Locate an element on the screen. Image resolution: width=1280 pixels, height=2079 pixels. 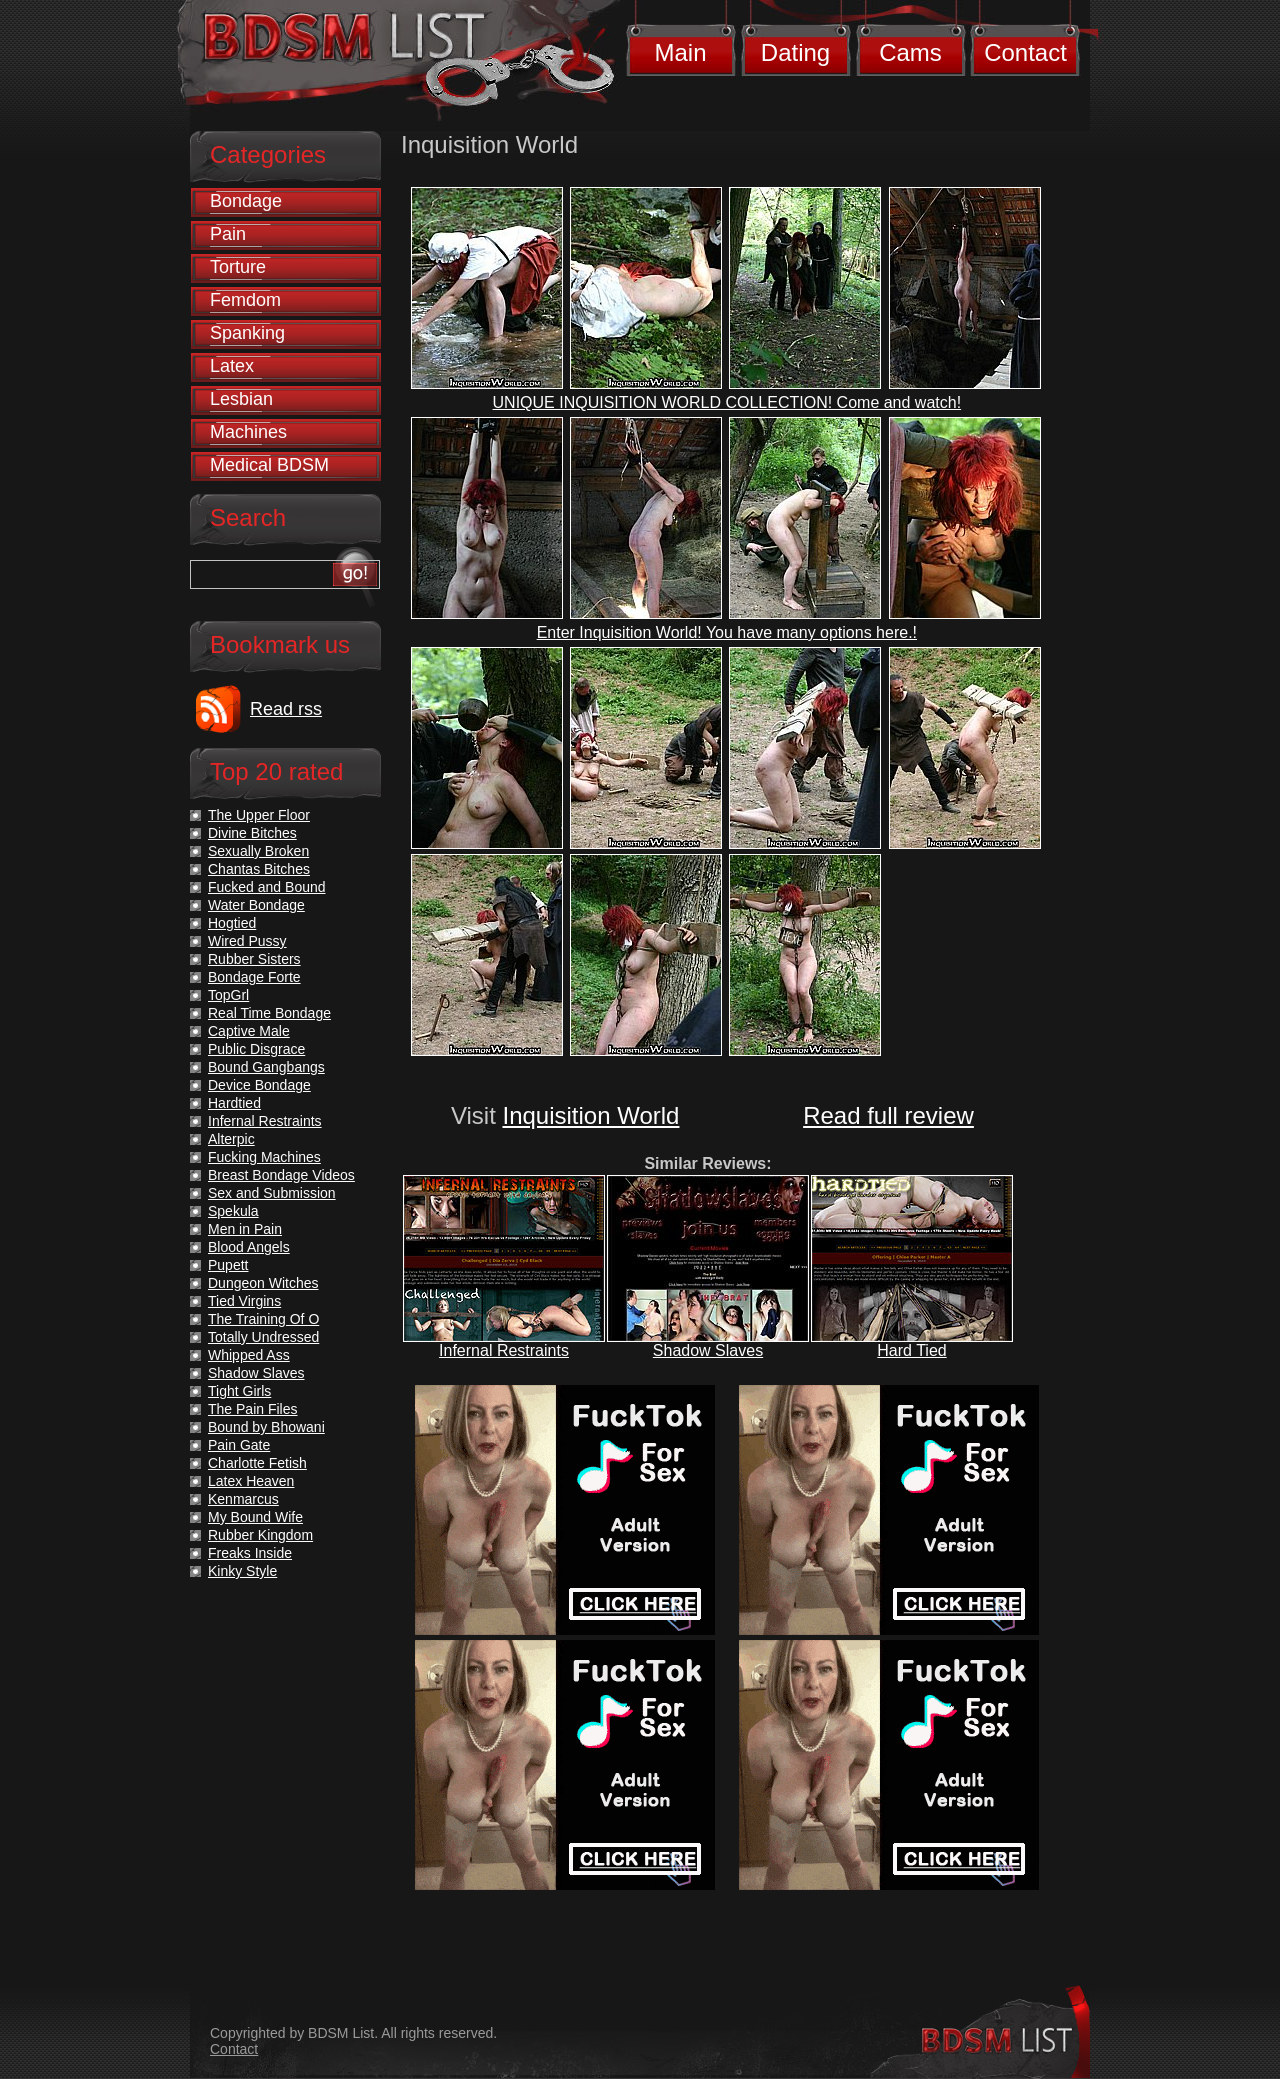
Bondage is located at coordinates (246, 201).